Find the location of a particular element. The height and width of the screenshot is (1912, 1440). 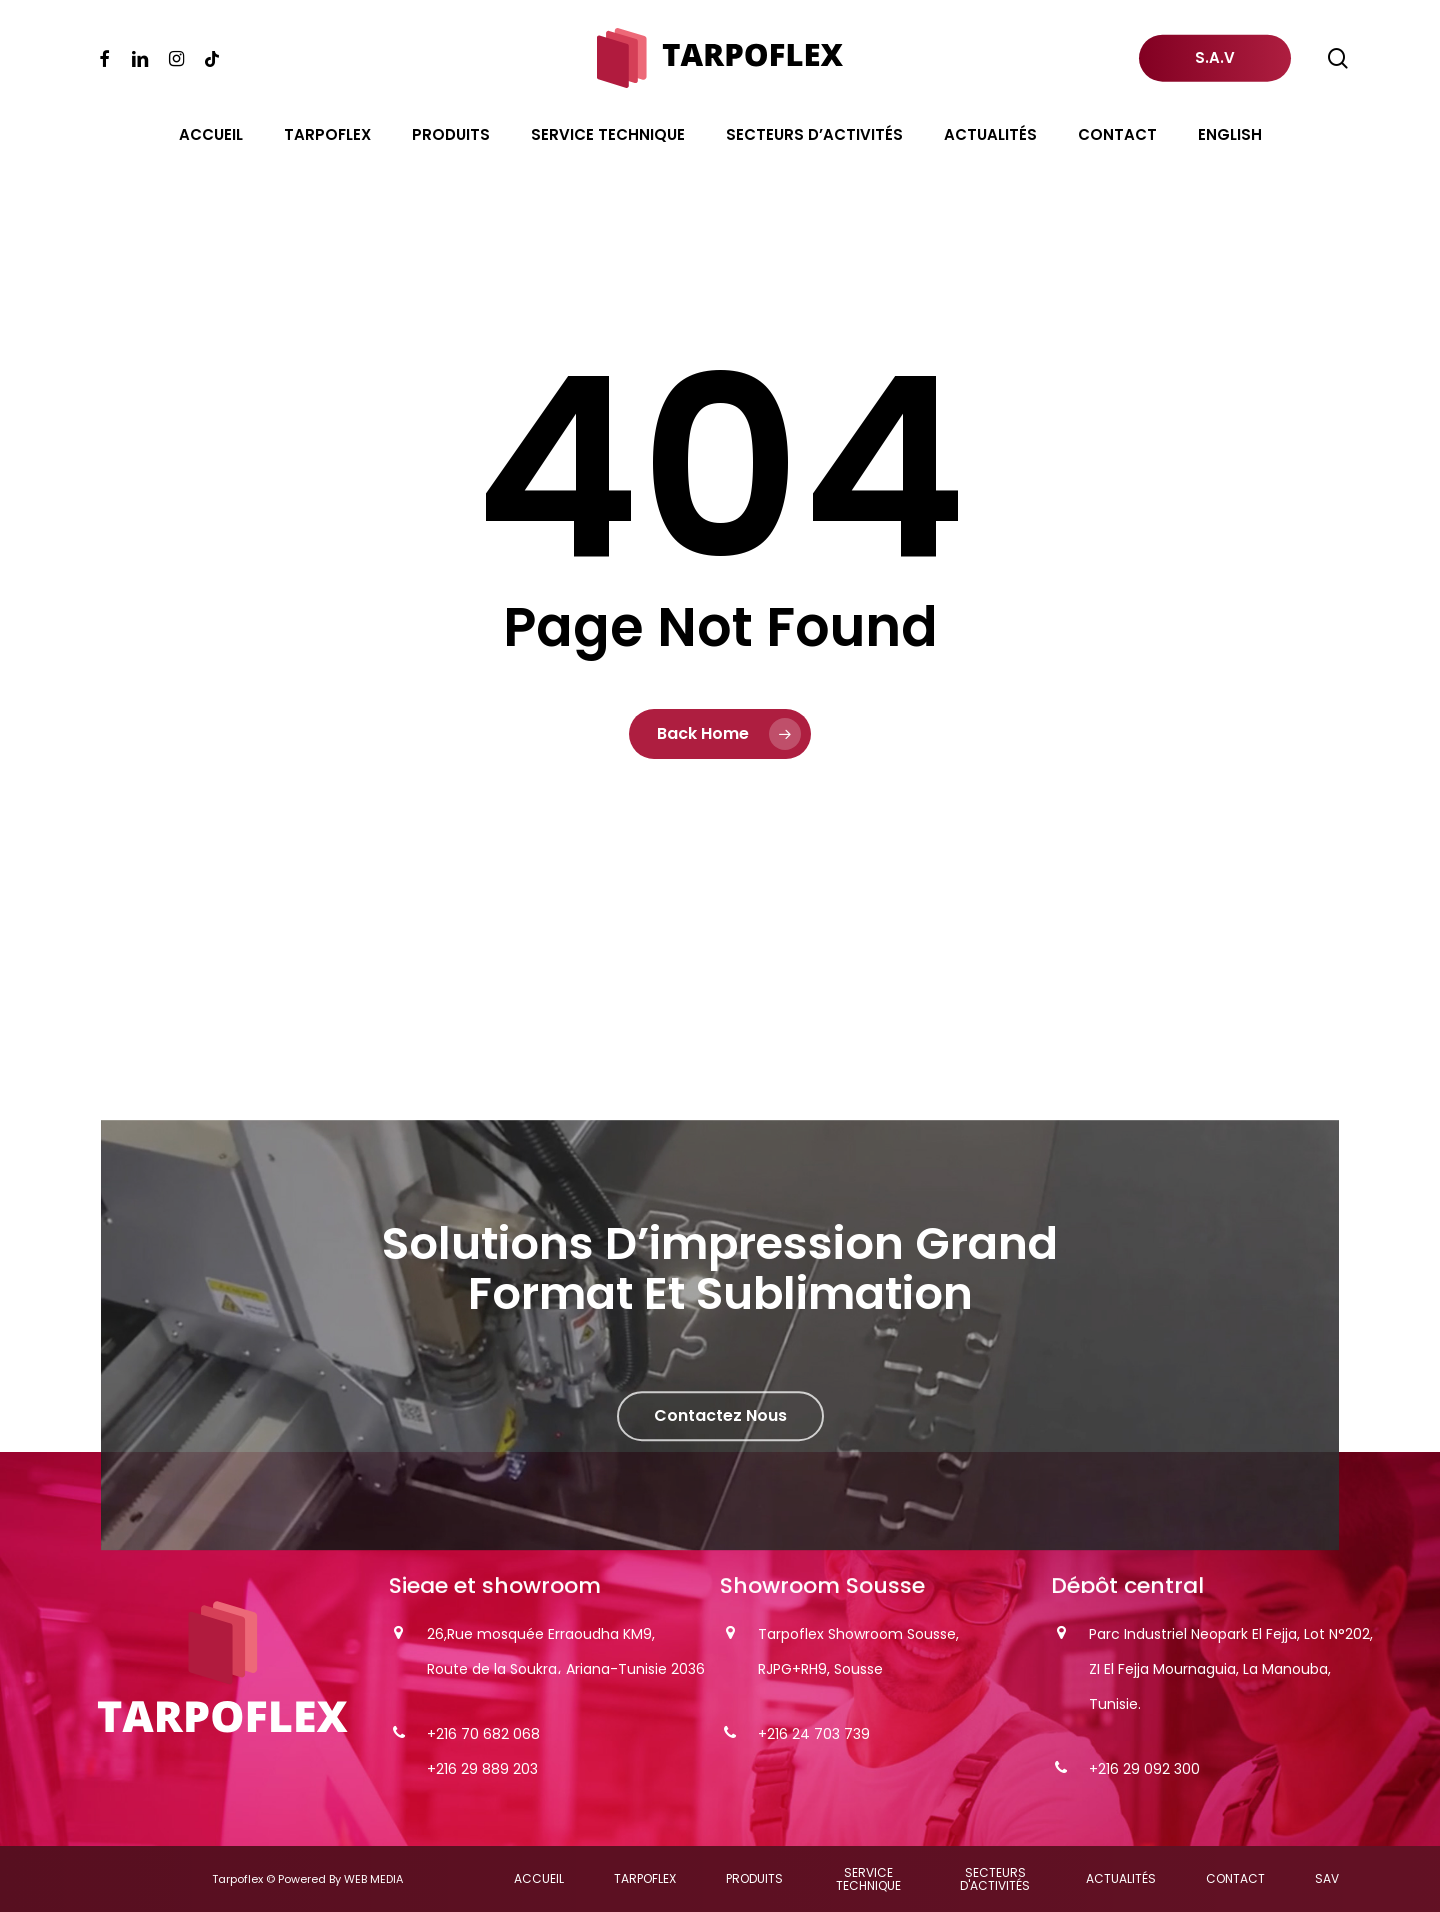

[button] is located at coordinates (720, 1457).